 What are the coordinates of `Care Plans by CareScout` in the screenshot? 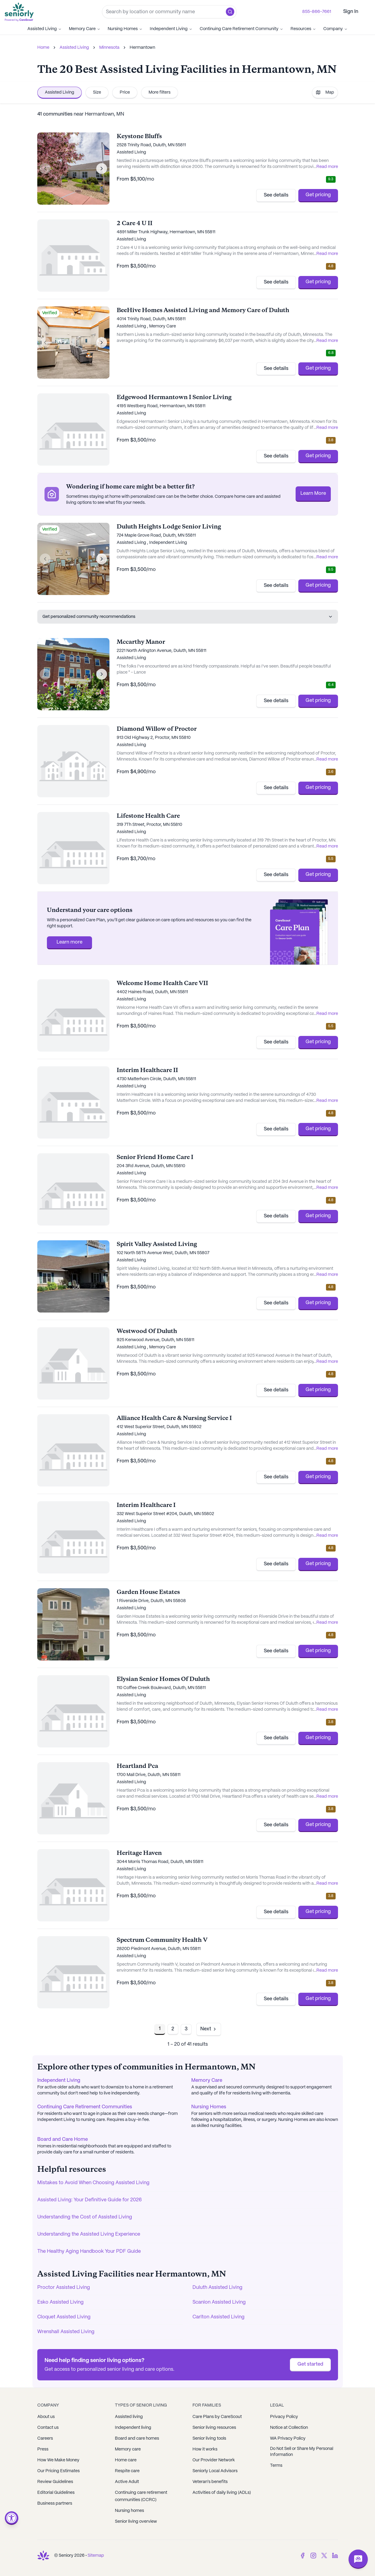 It's located at (217, 2417).